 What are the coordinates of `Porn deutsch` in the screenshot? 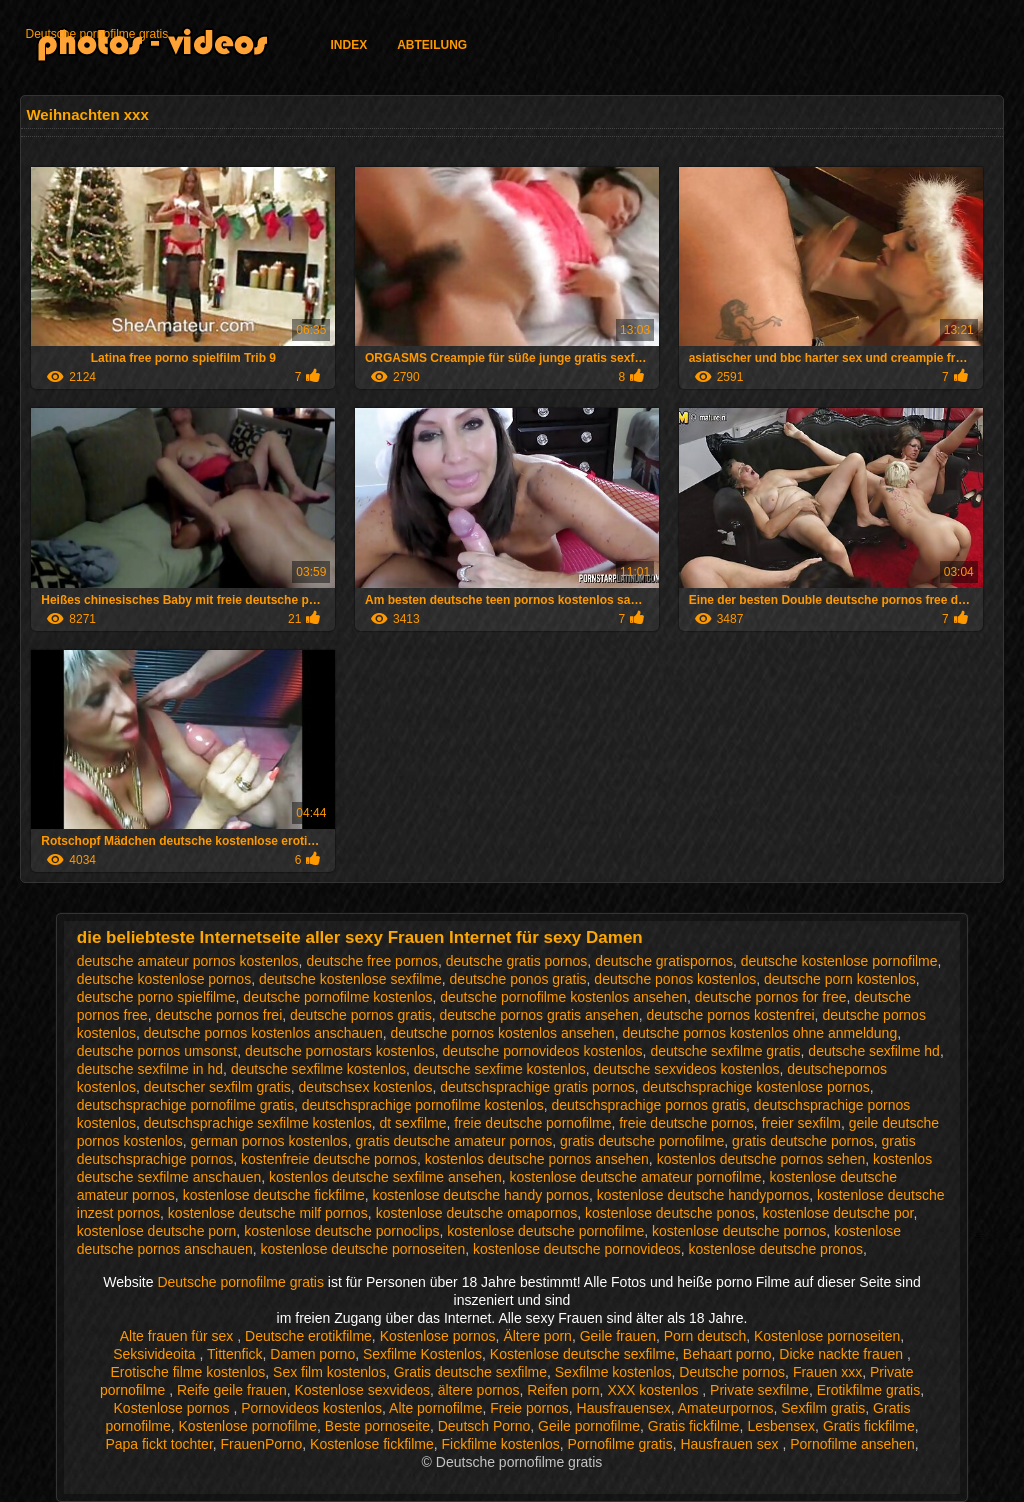 It's located at (705, 1336).